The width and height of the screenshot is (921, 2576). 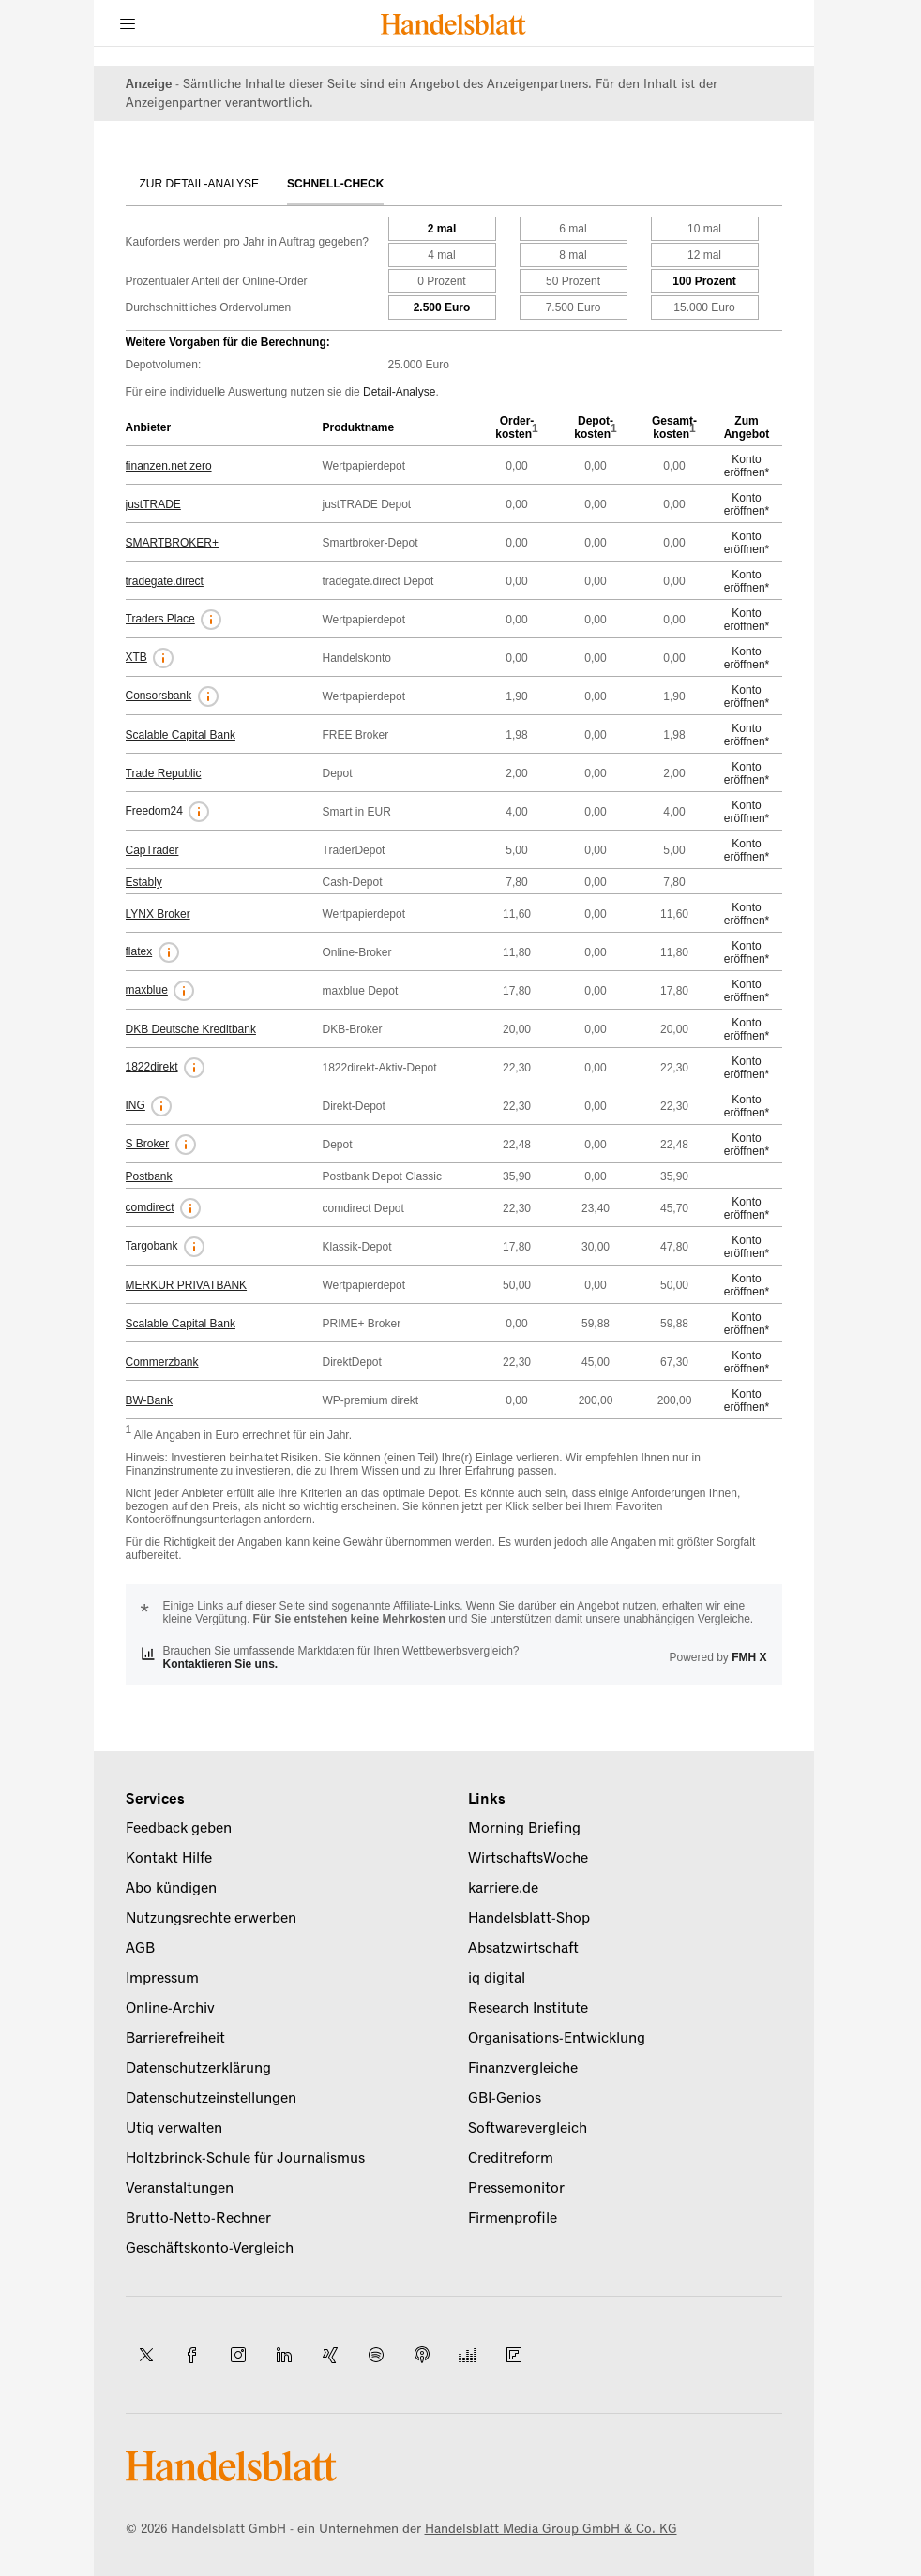 I want to click on [button], so click(x=211, y=619).